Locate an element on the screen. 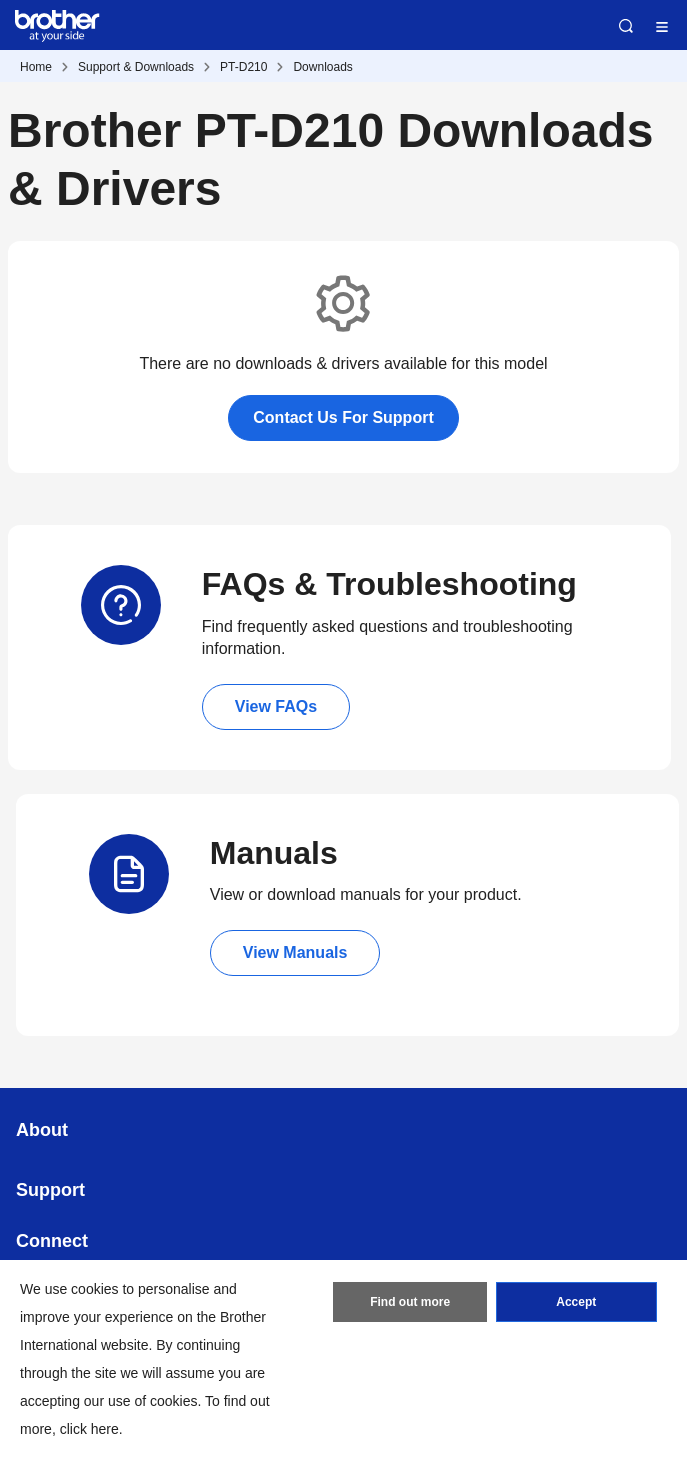 This screenshot has width=687, height=1463. Contact Us For Support is located at coordinates (343, 417).